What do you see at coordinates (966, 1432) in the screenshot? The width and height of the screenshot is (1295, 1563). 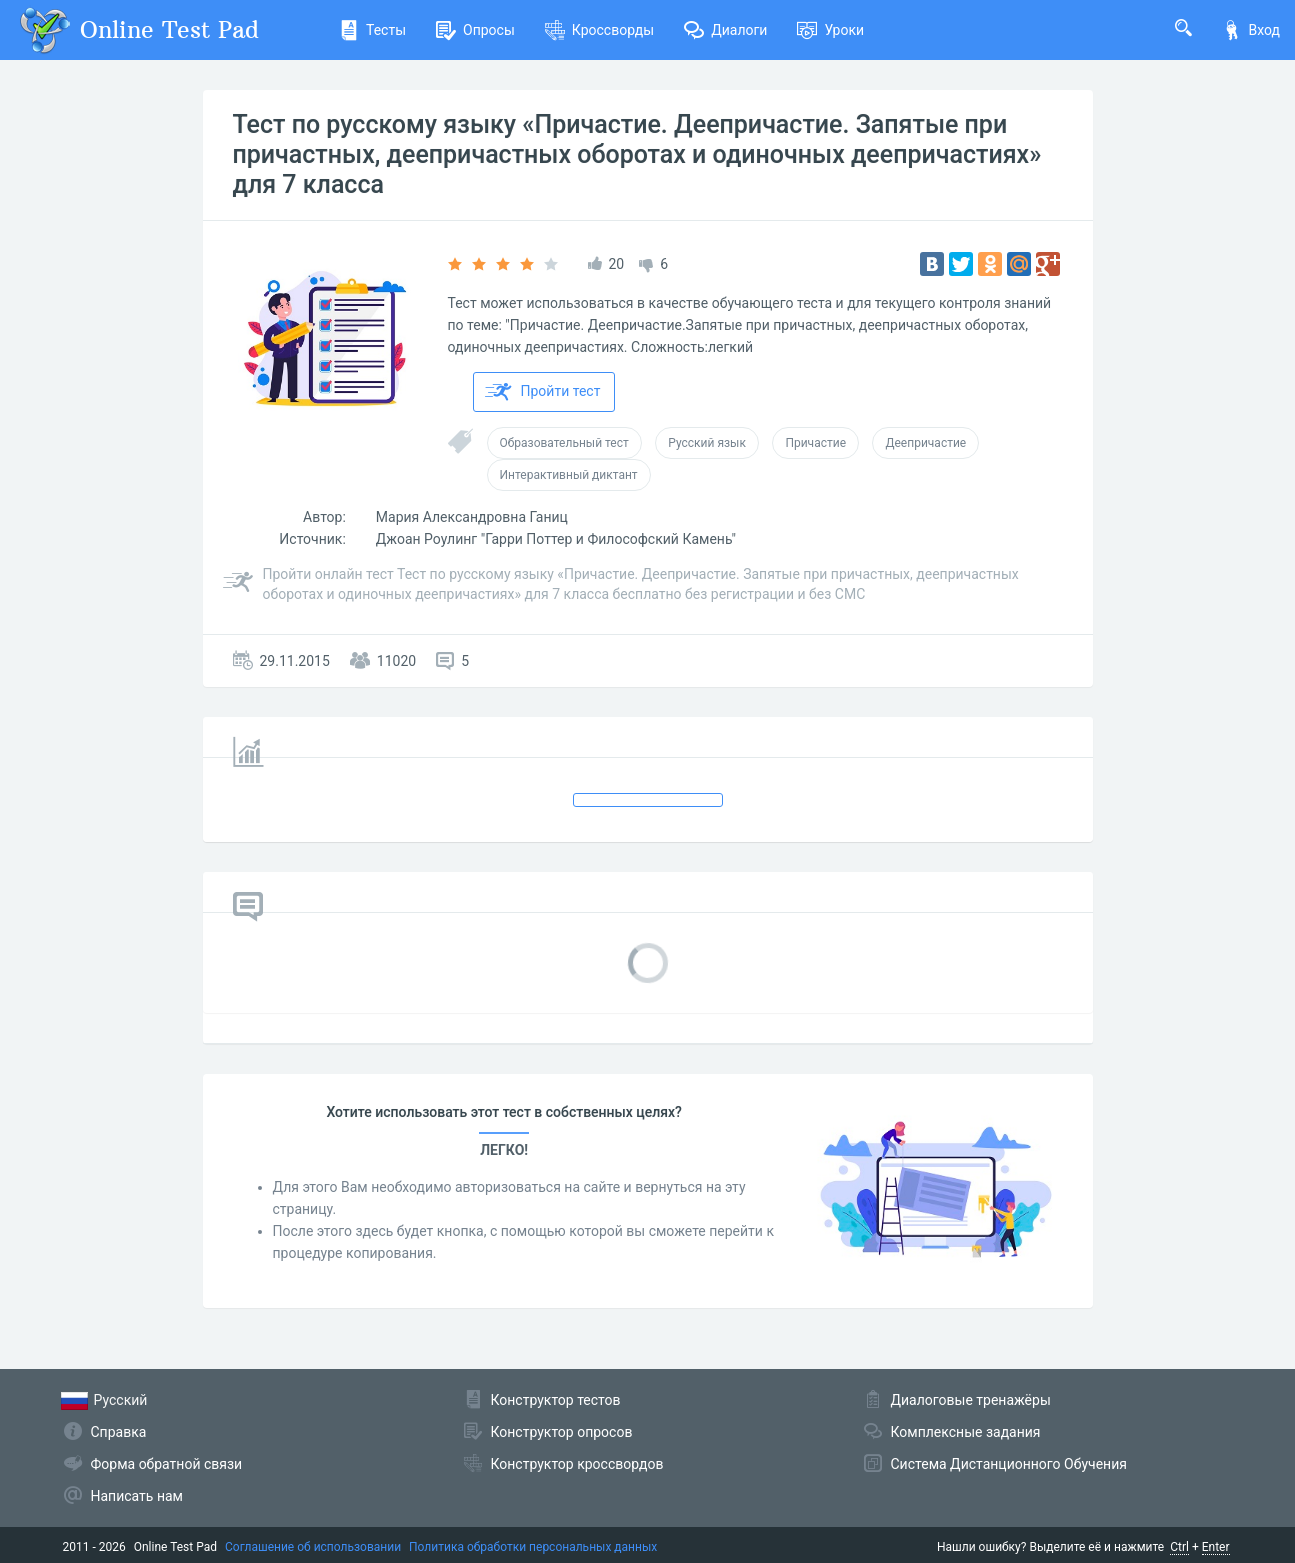 I see `Комплексные задания` at bounding box center [966, 1432].